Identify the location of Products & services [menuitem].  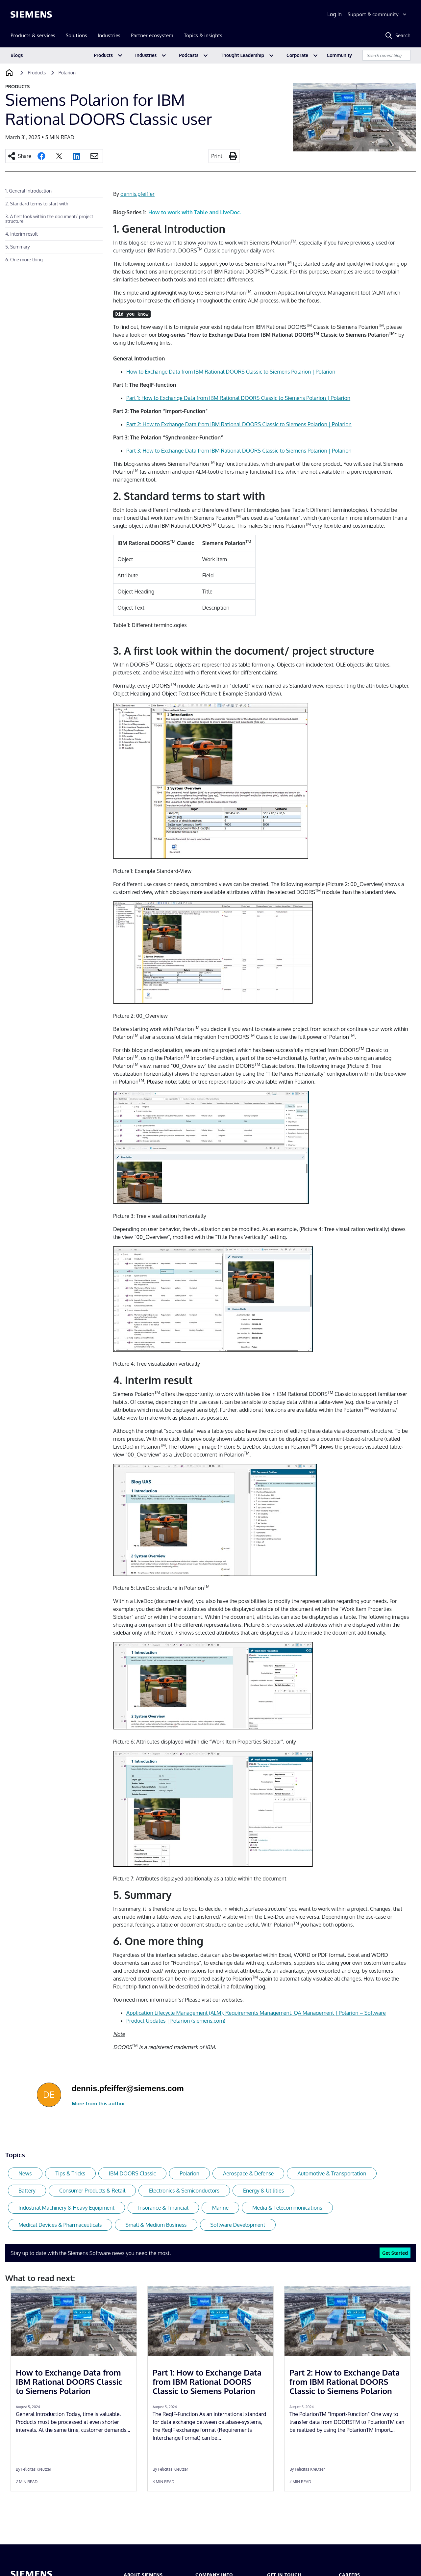
(33, 35).